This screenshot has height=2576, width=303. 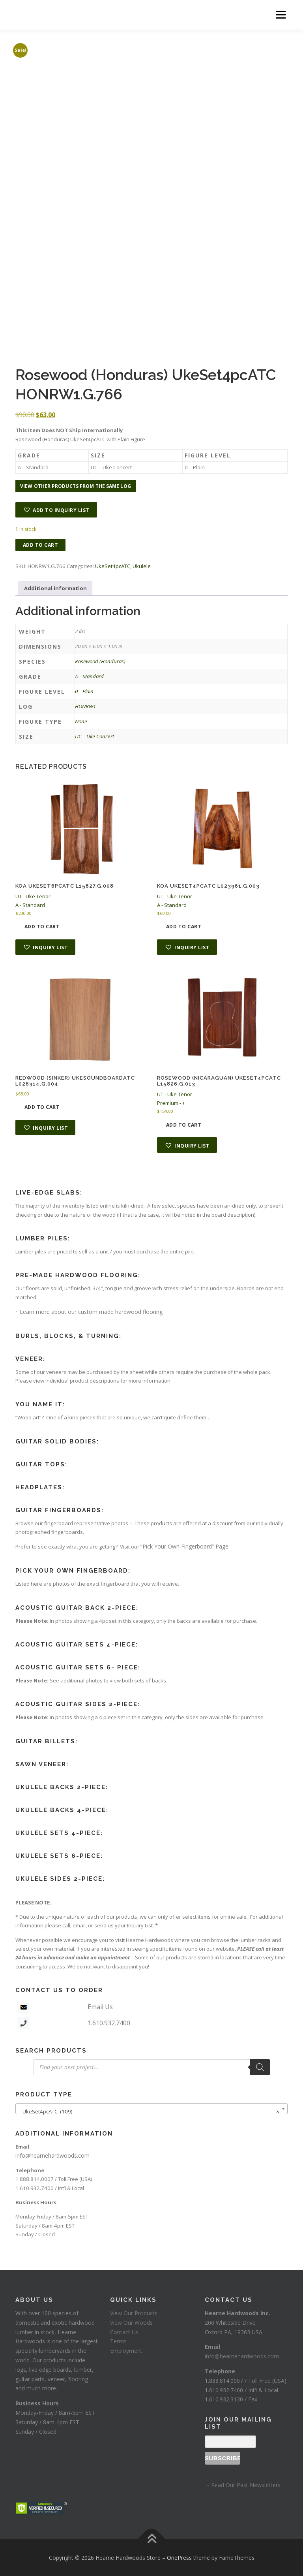 I want to click on Employment, so click(x=126, y=2350).